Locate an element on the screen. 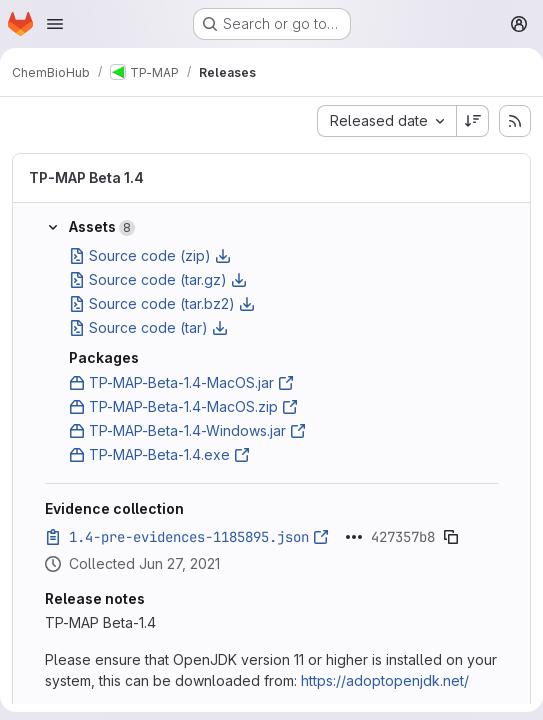 This screenshot has height=720, width=543. TP-MAP-Beta-1.4-MacOS.jar is located at coordinates (181, 382).